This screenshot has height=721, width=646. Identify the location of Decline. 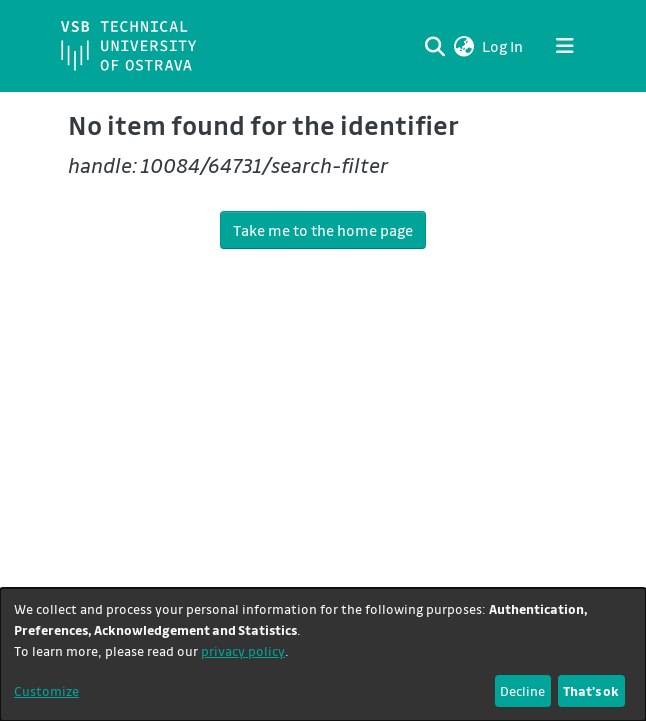
(522, 690).